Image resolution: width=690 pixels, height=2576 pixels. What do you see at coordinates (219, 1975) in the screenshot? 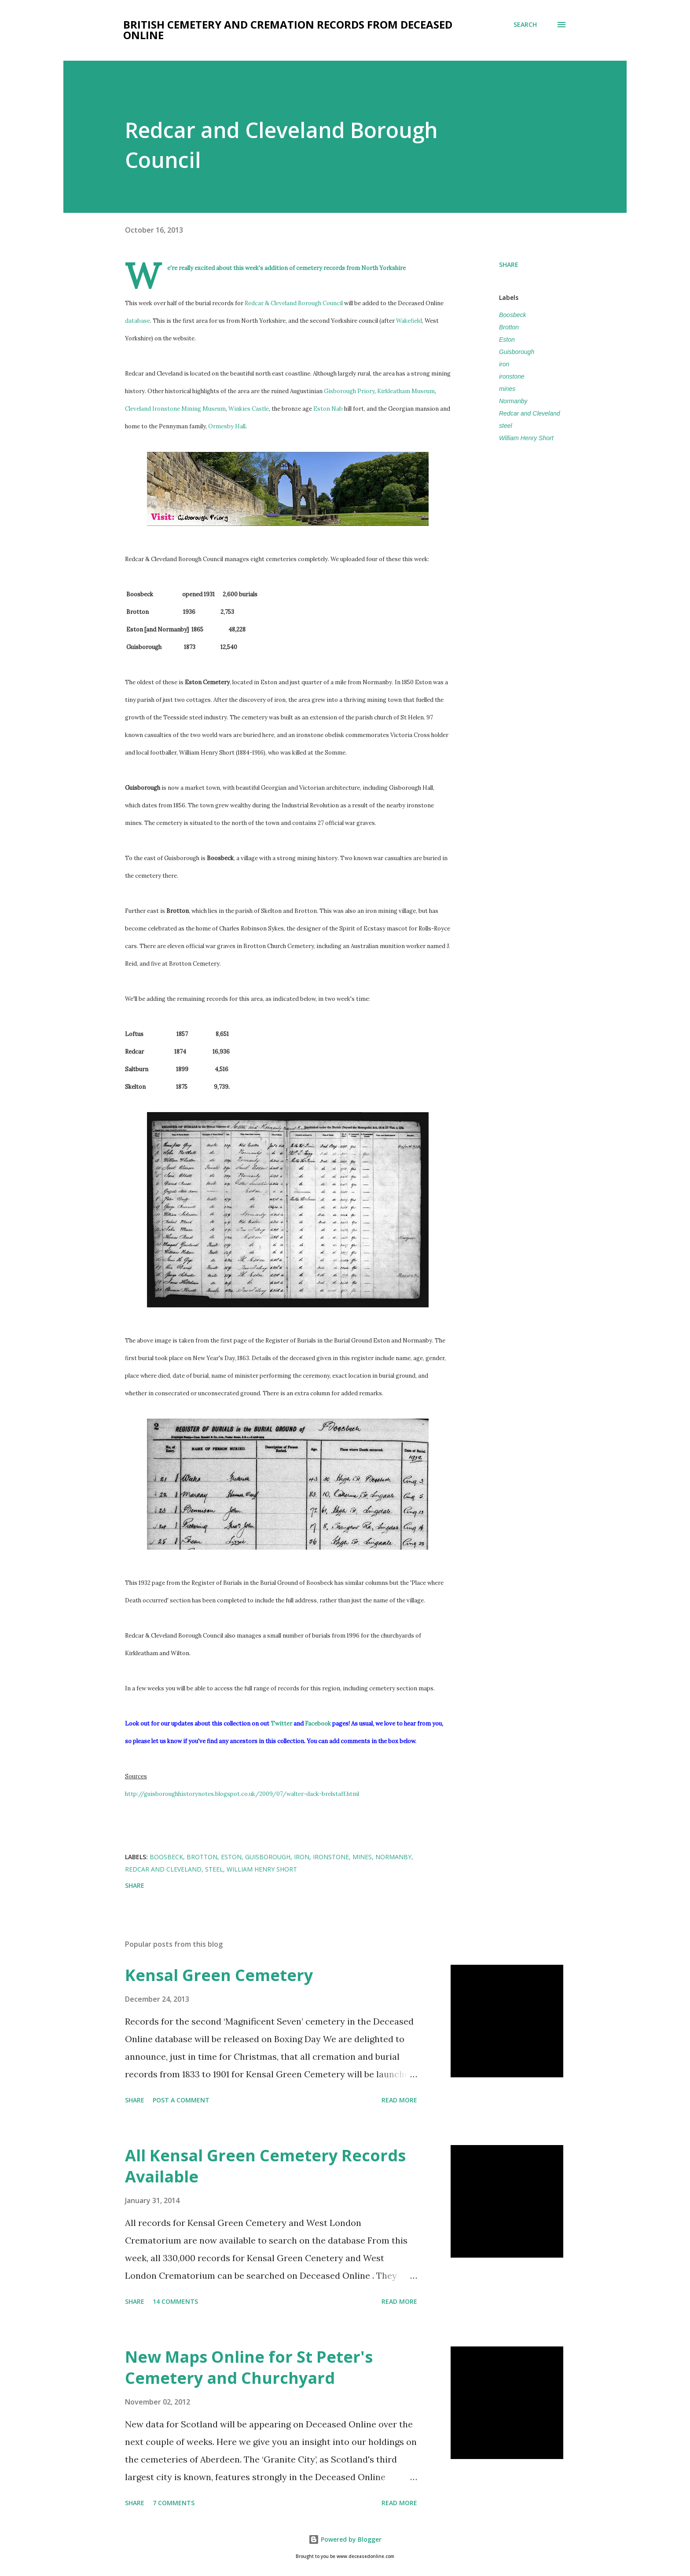
I see `Kensal Green Cemetery` at bounding box center [219, 1975].